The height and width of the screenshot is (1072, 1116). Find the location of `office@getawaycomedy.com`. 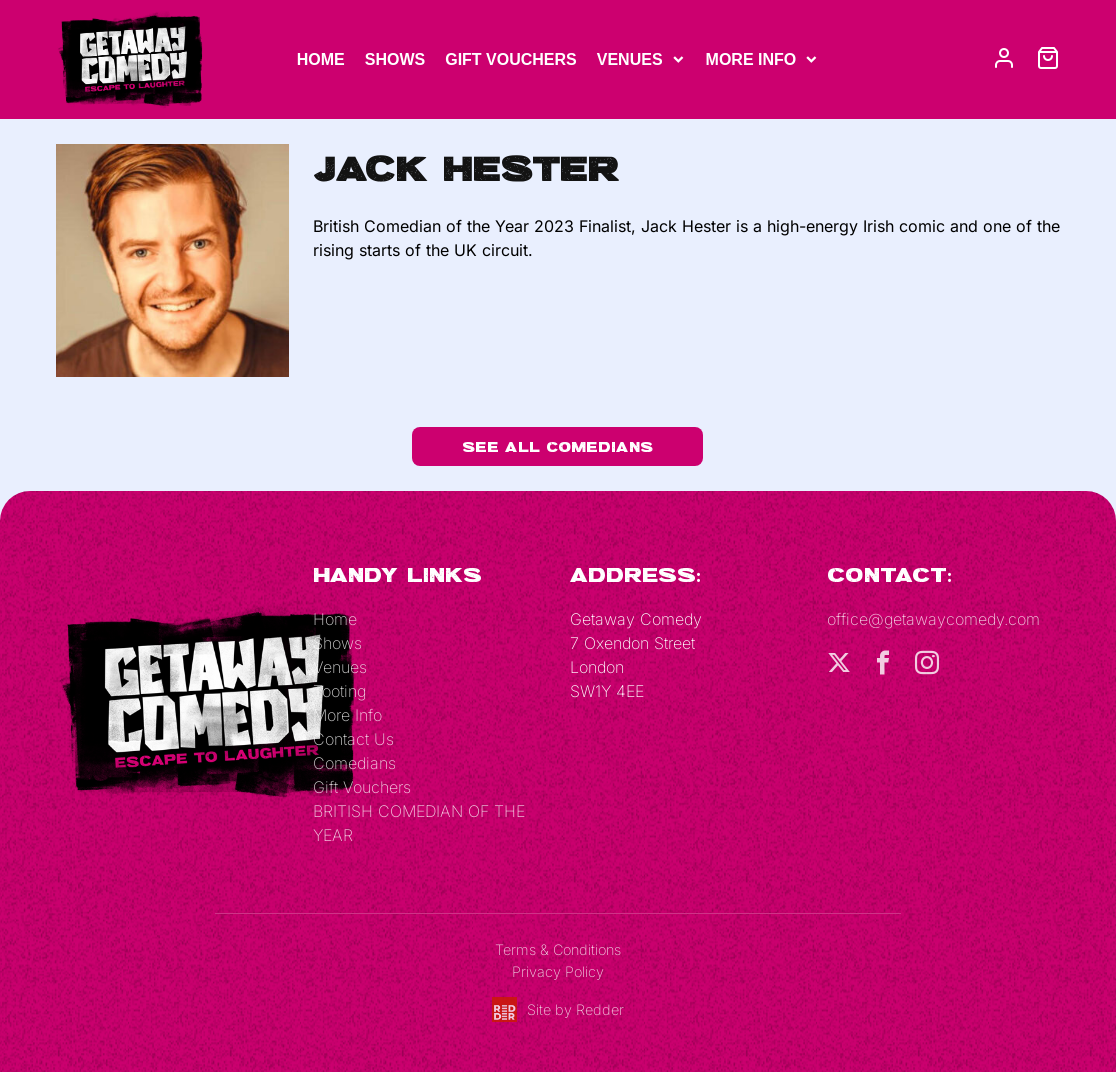

office@getawaycomedy.com is located at coordinates (933, 619).